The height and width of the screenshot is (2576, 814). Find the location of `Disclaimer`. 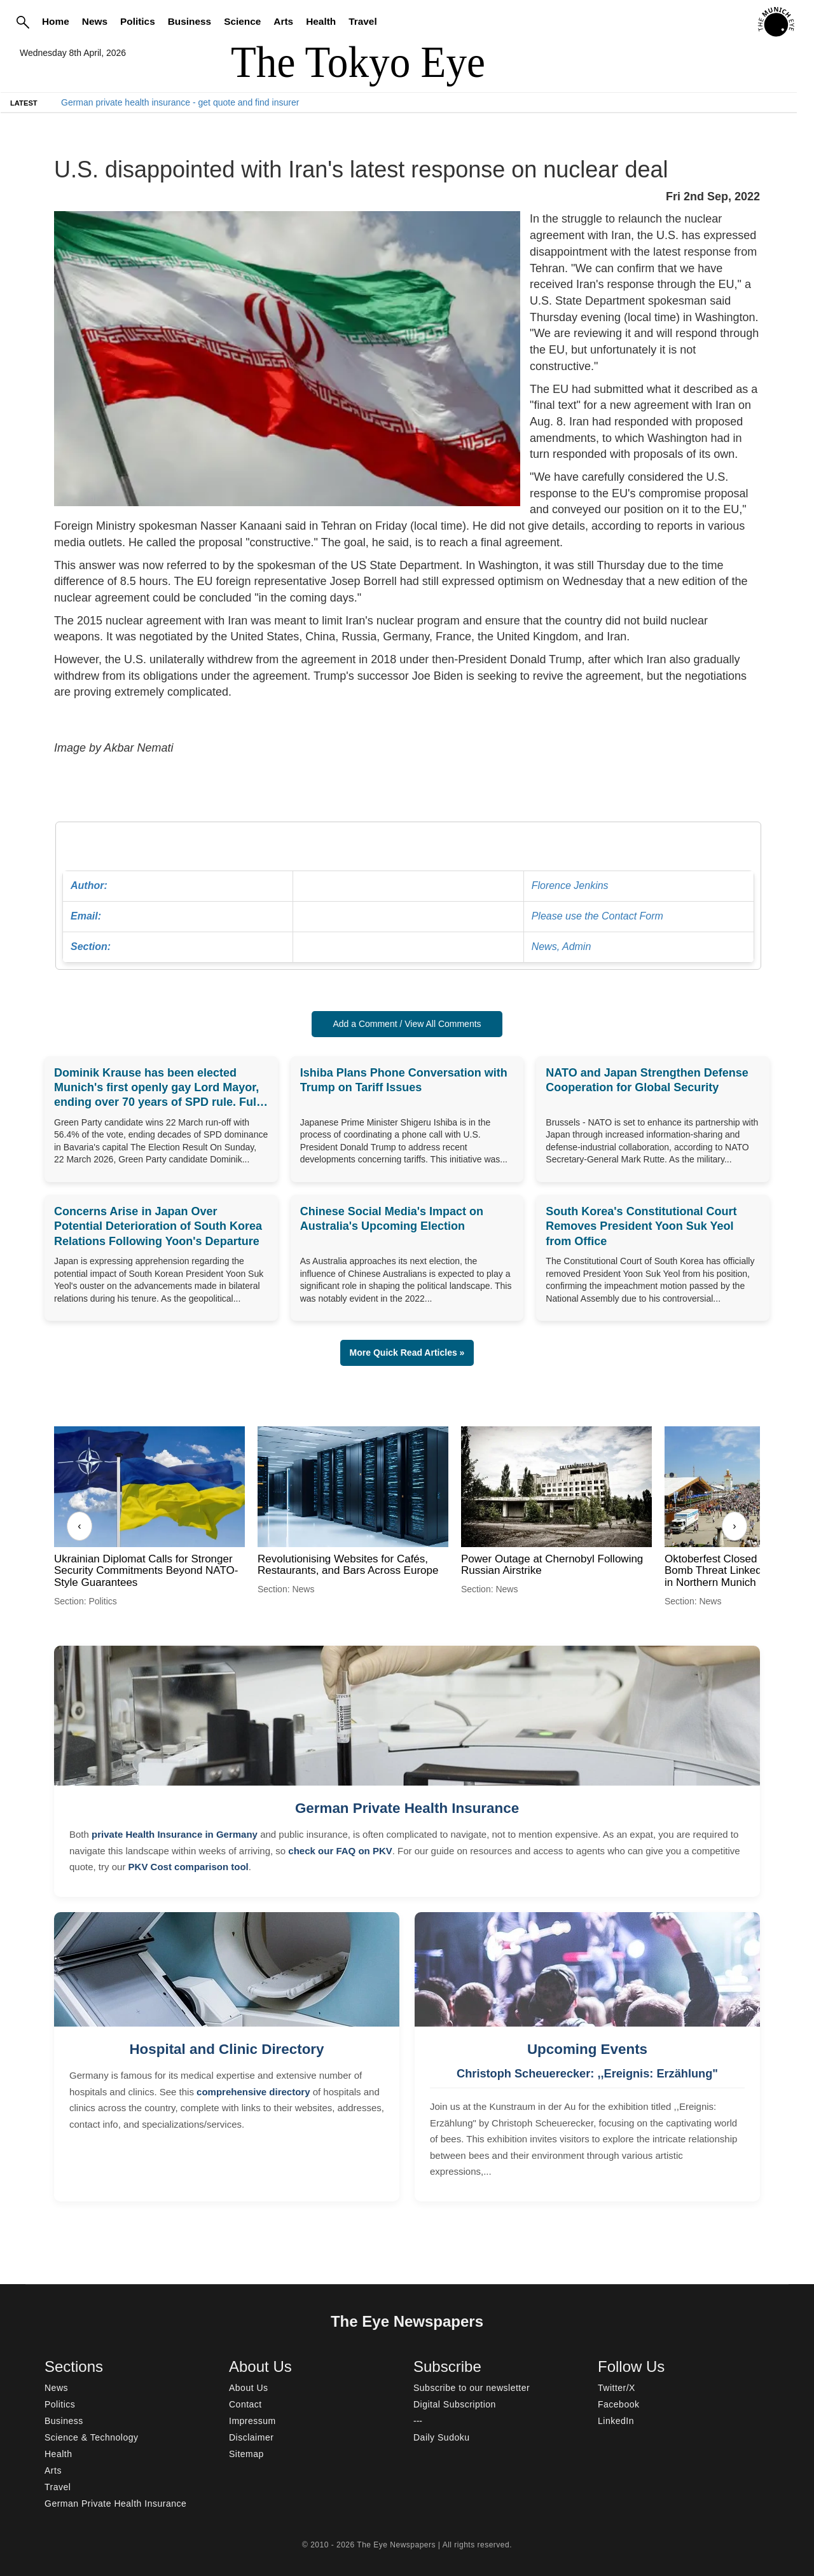

Disclaimer is located at coordinates (251, 2437).